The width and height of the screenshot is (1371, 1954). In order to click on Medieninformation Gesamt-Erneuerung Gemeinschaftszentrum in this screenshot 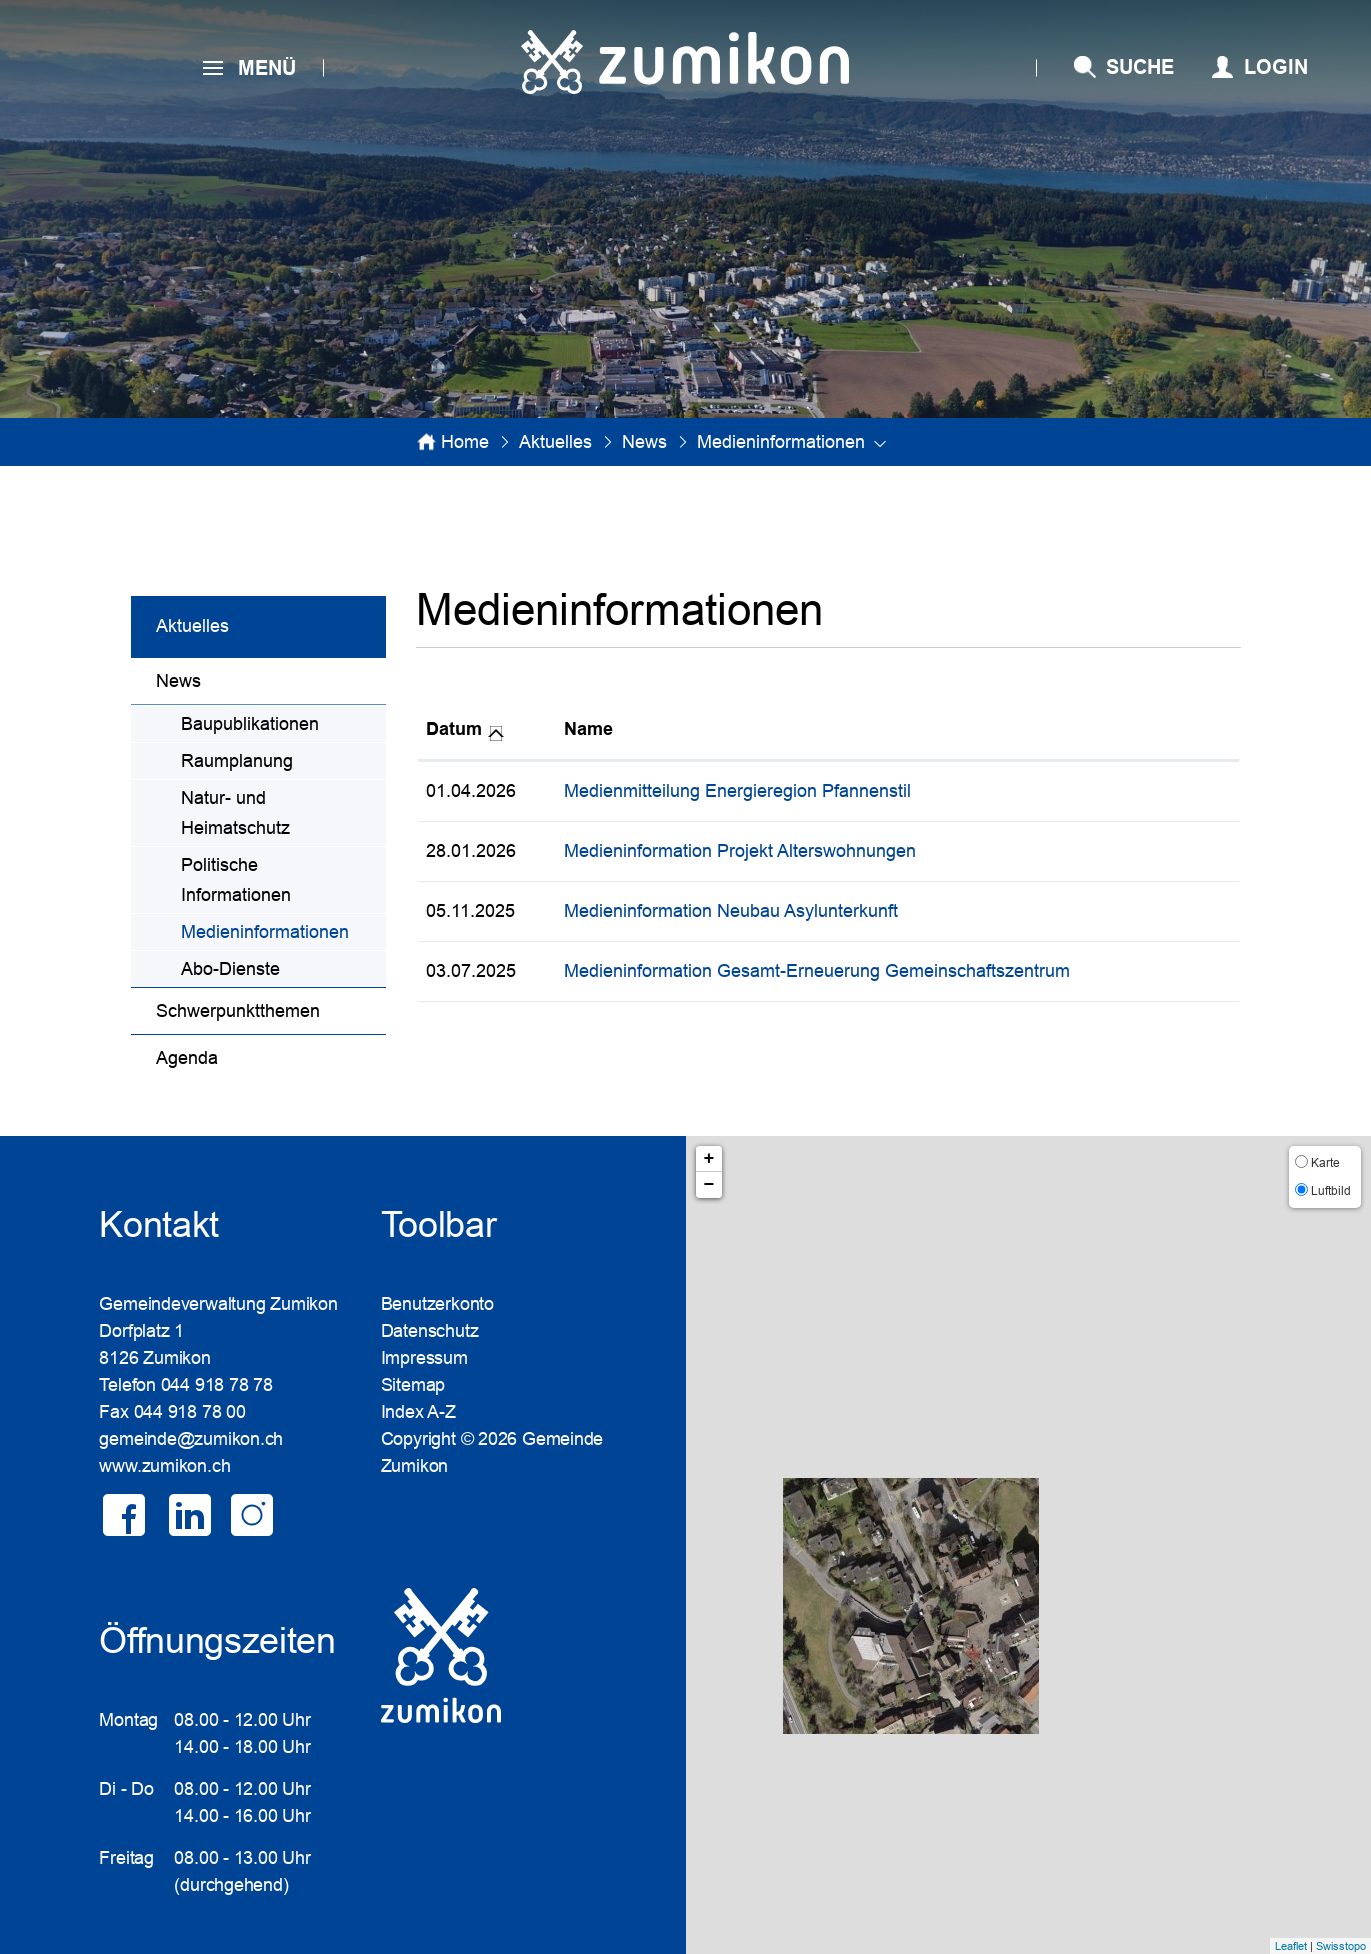, I will do `click(817, 971)`.